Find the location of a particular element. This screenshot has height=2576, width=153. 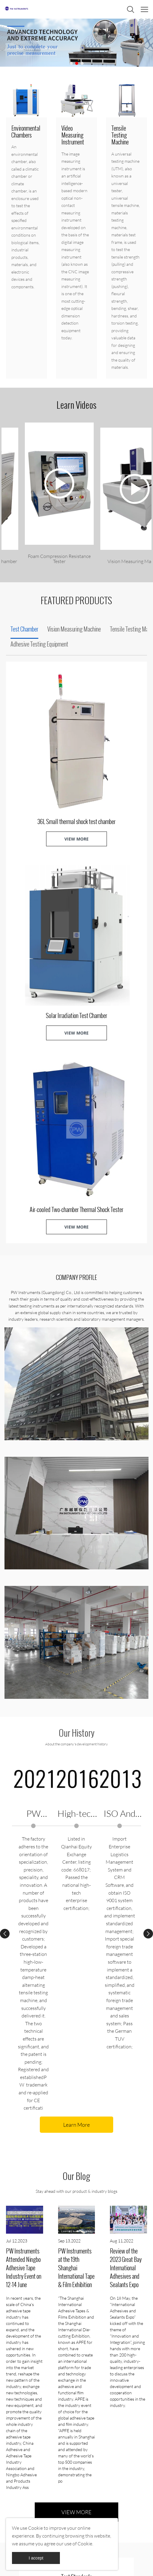

[Go to slide 3] is located at coordinates (82, 63).